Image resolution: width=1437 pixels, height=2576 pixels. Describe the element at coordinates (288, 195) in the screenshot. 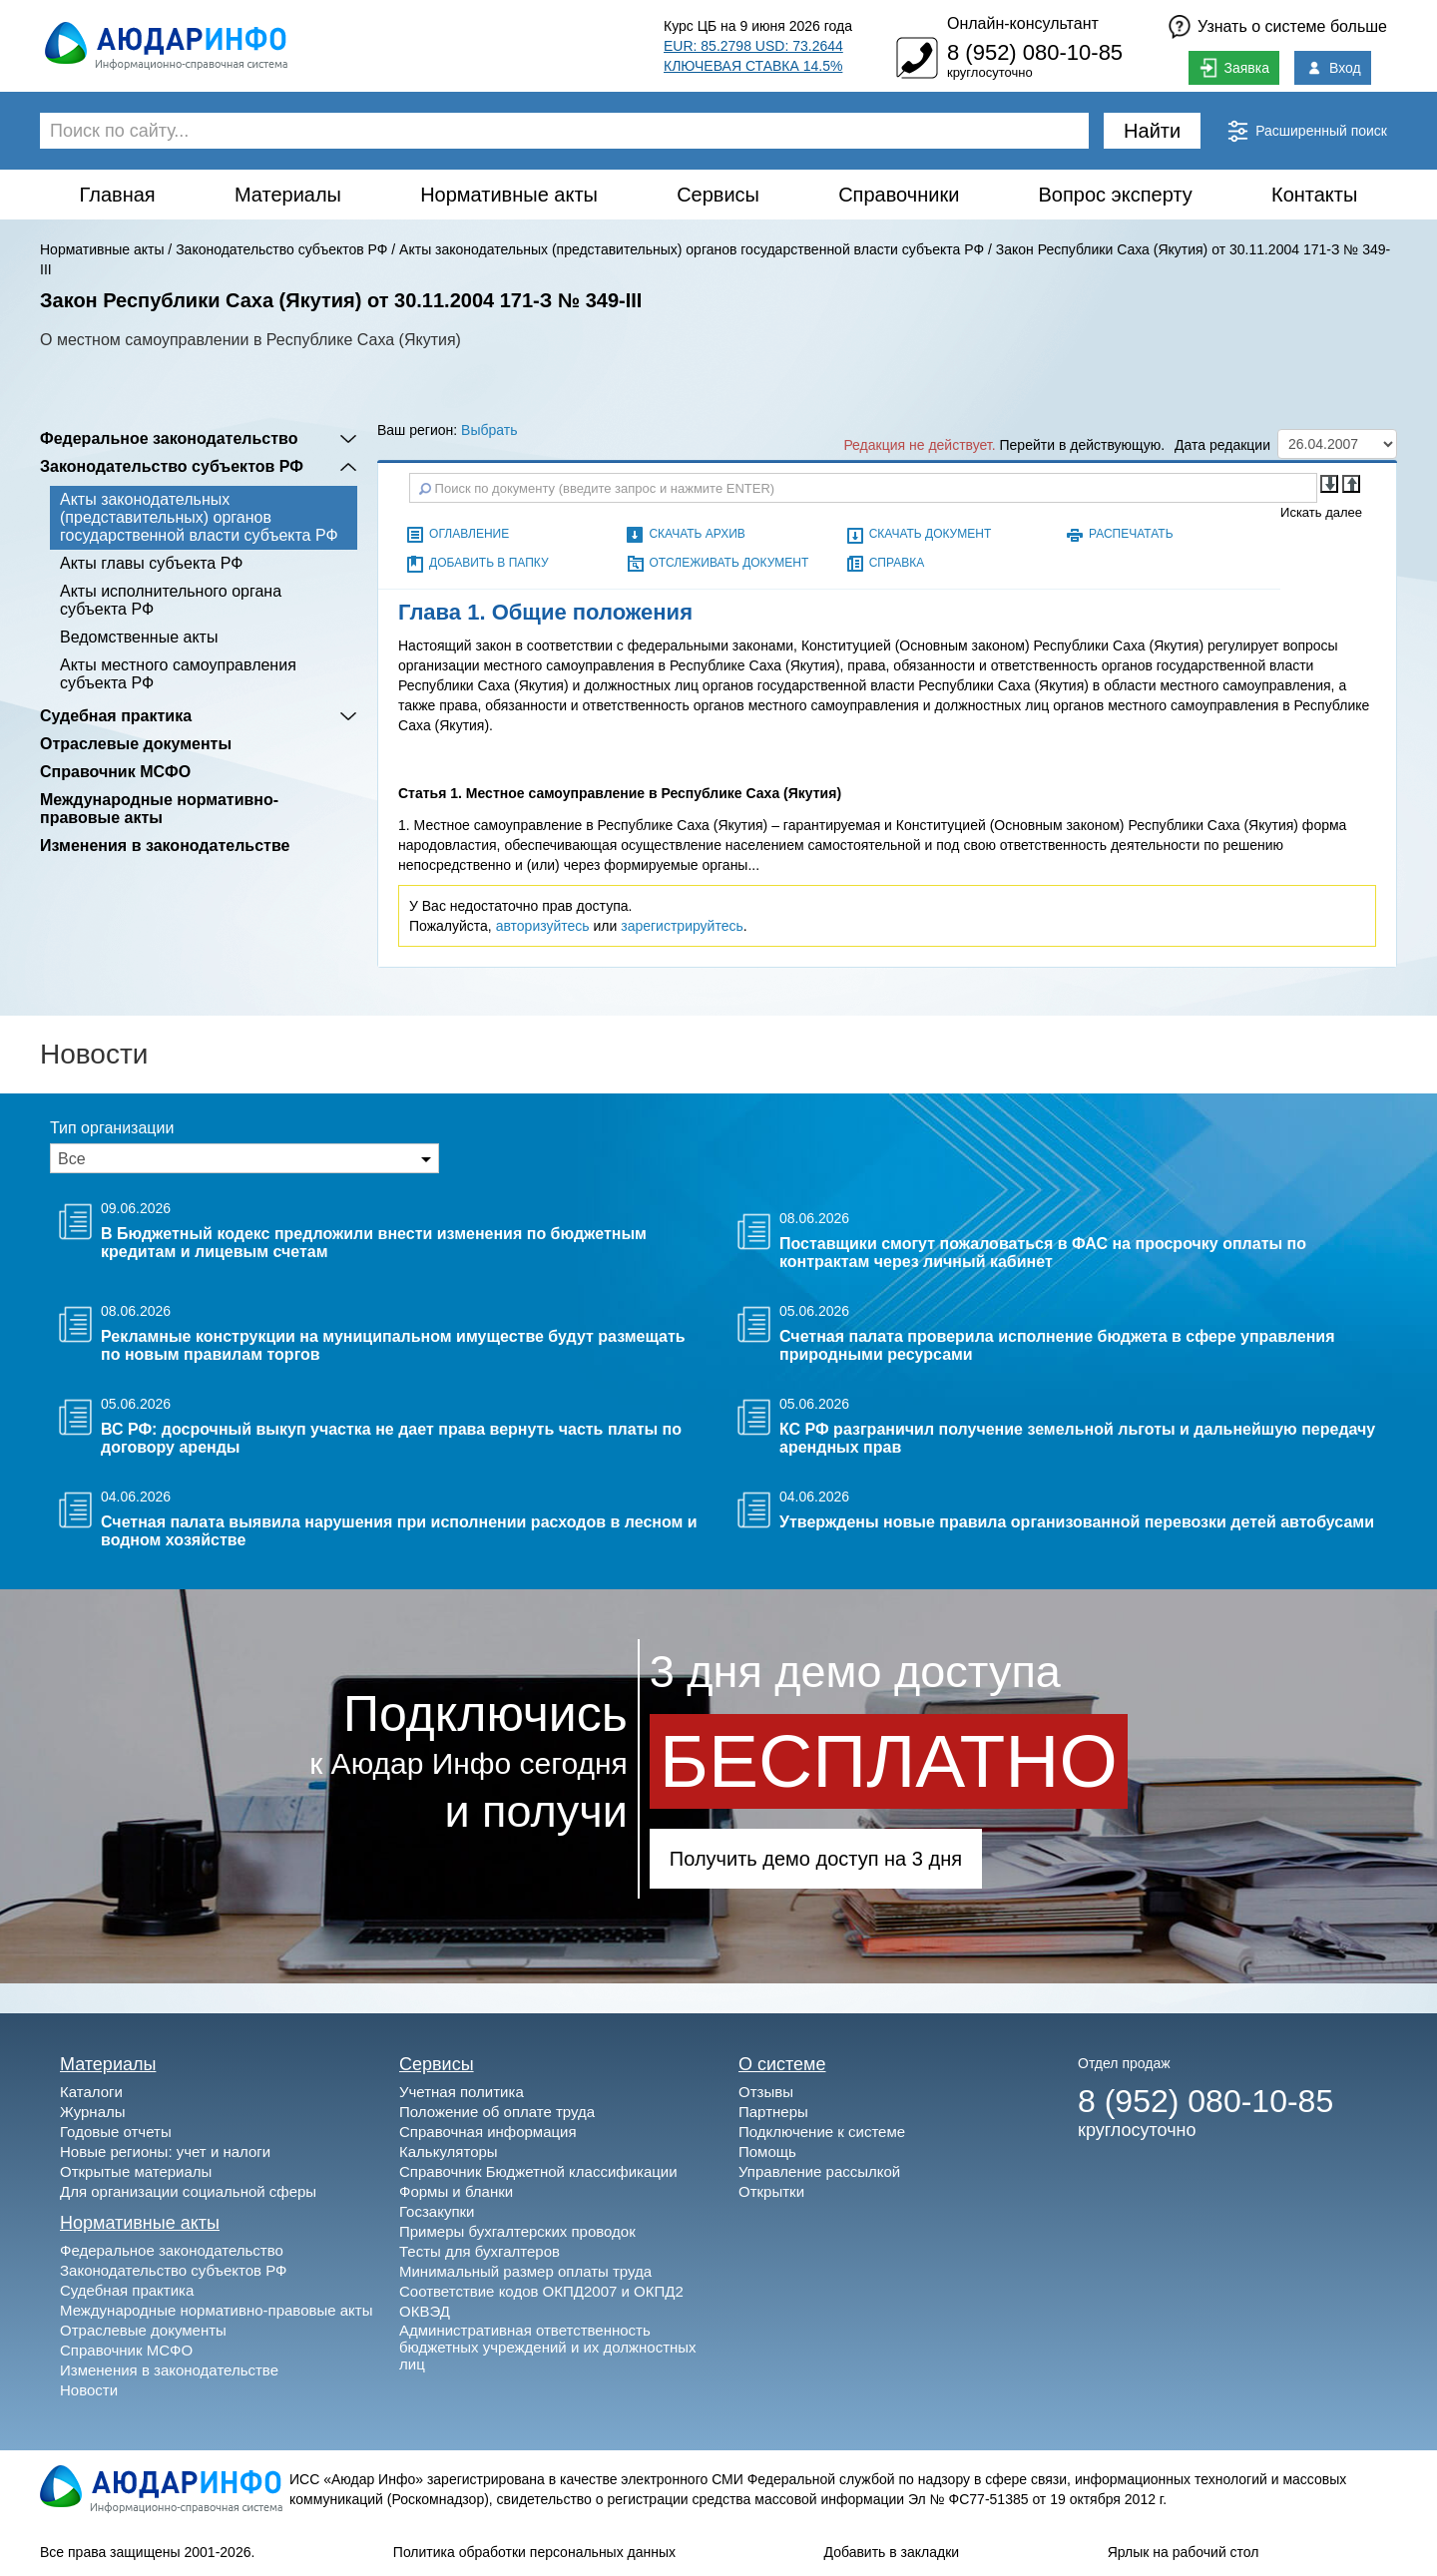

I see `Материалы` at that location.